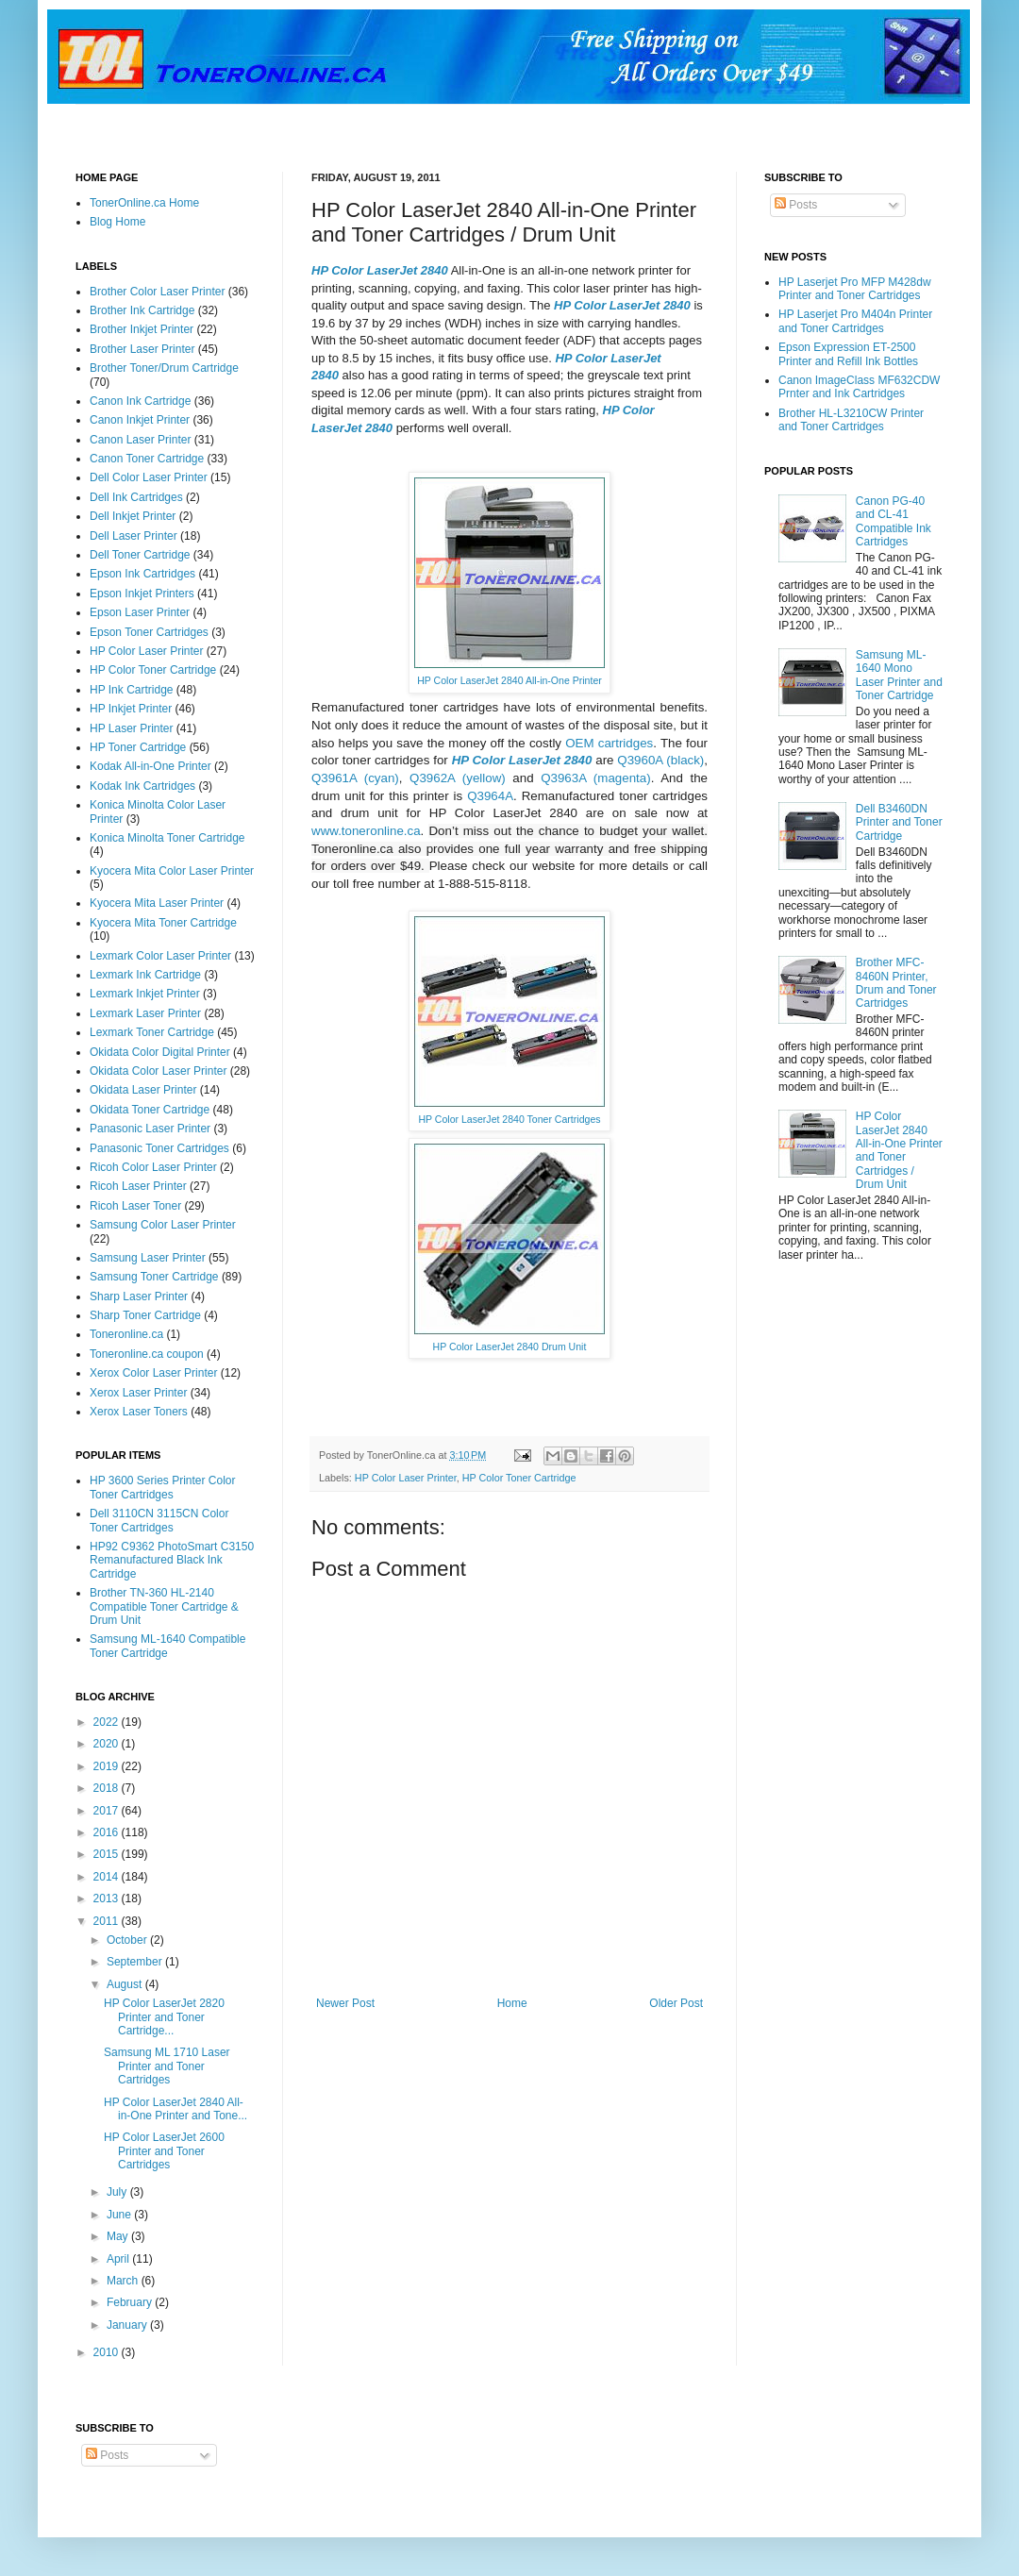 Image resolution: width=1019 pixels, height=2576 pixels. Describe the element at coordinates (138, 1186) in the screenshot. I see `Ricoh Laser Printer` at that location.